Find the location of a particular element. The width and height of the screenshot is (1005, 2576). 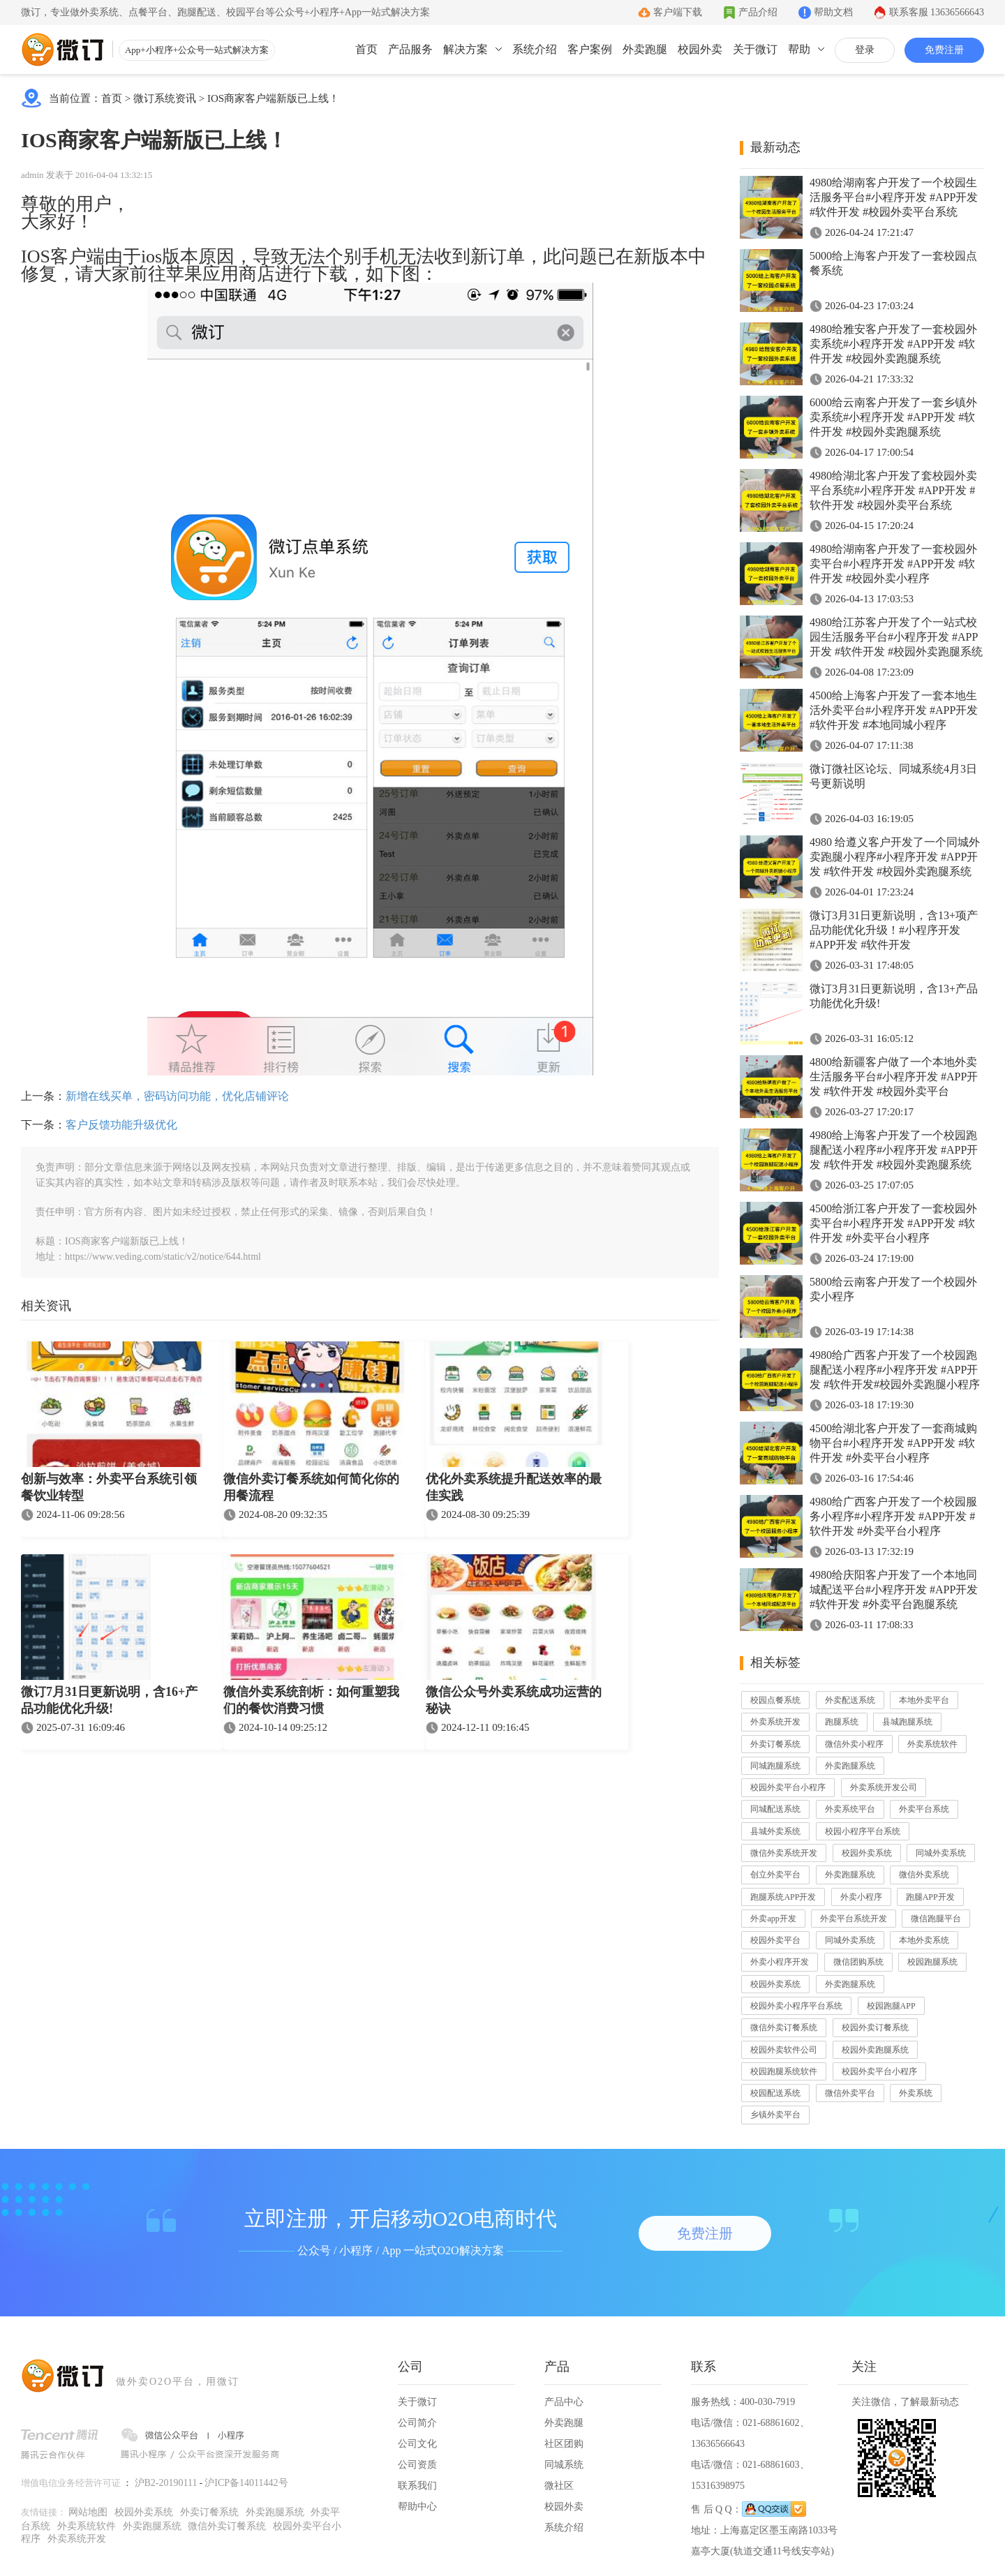

4980给湖南客户开发了一套校园外卖平台#小程序开发 #APP开发 #软件开发 #校园外卖小程序 is located at coordinates (893, 563).